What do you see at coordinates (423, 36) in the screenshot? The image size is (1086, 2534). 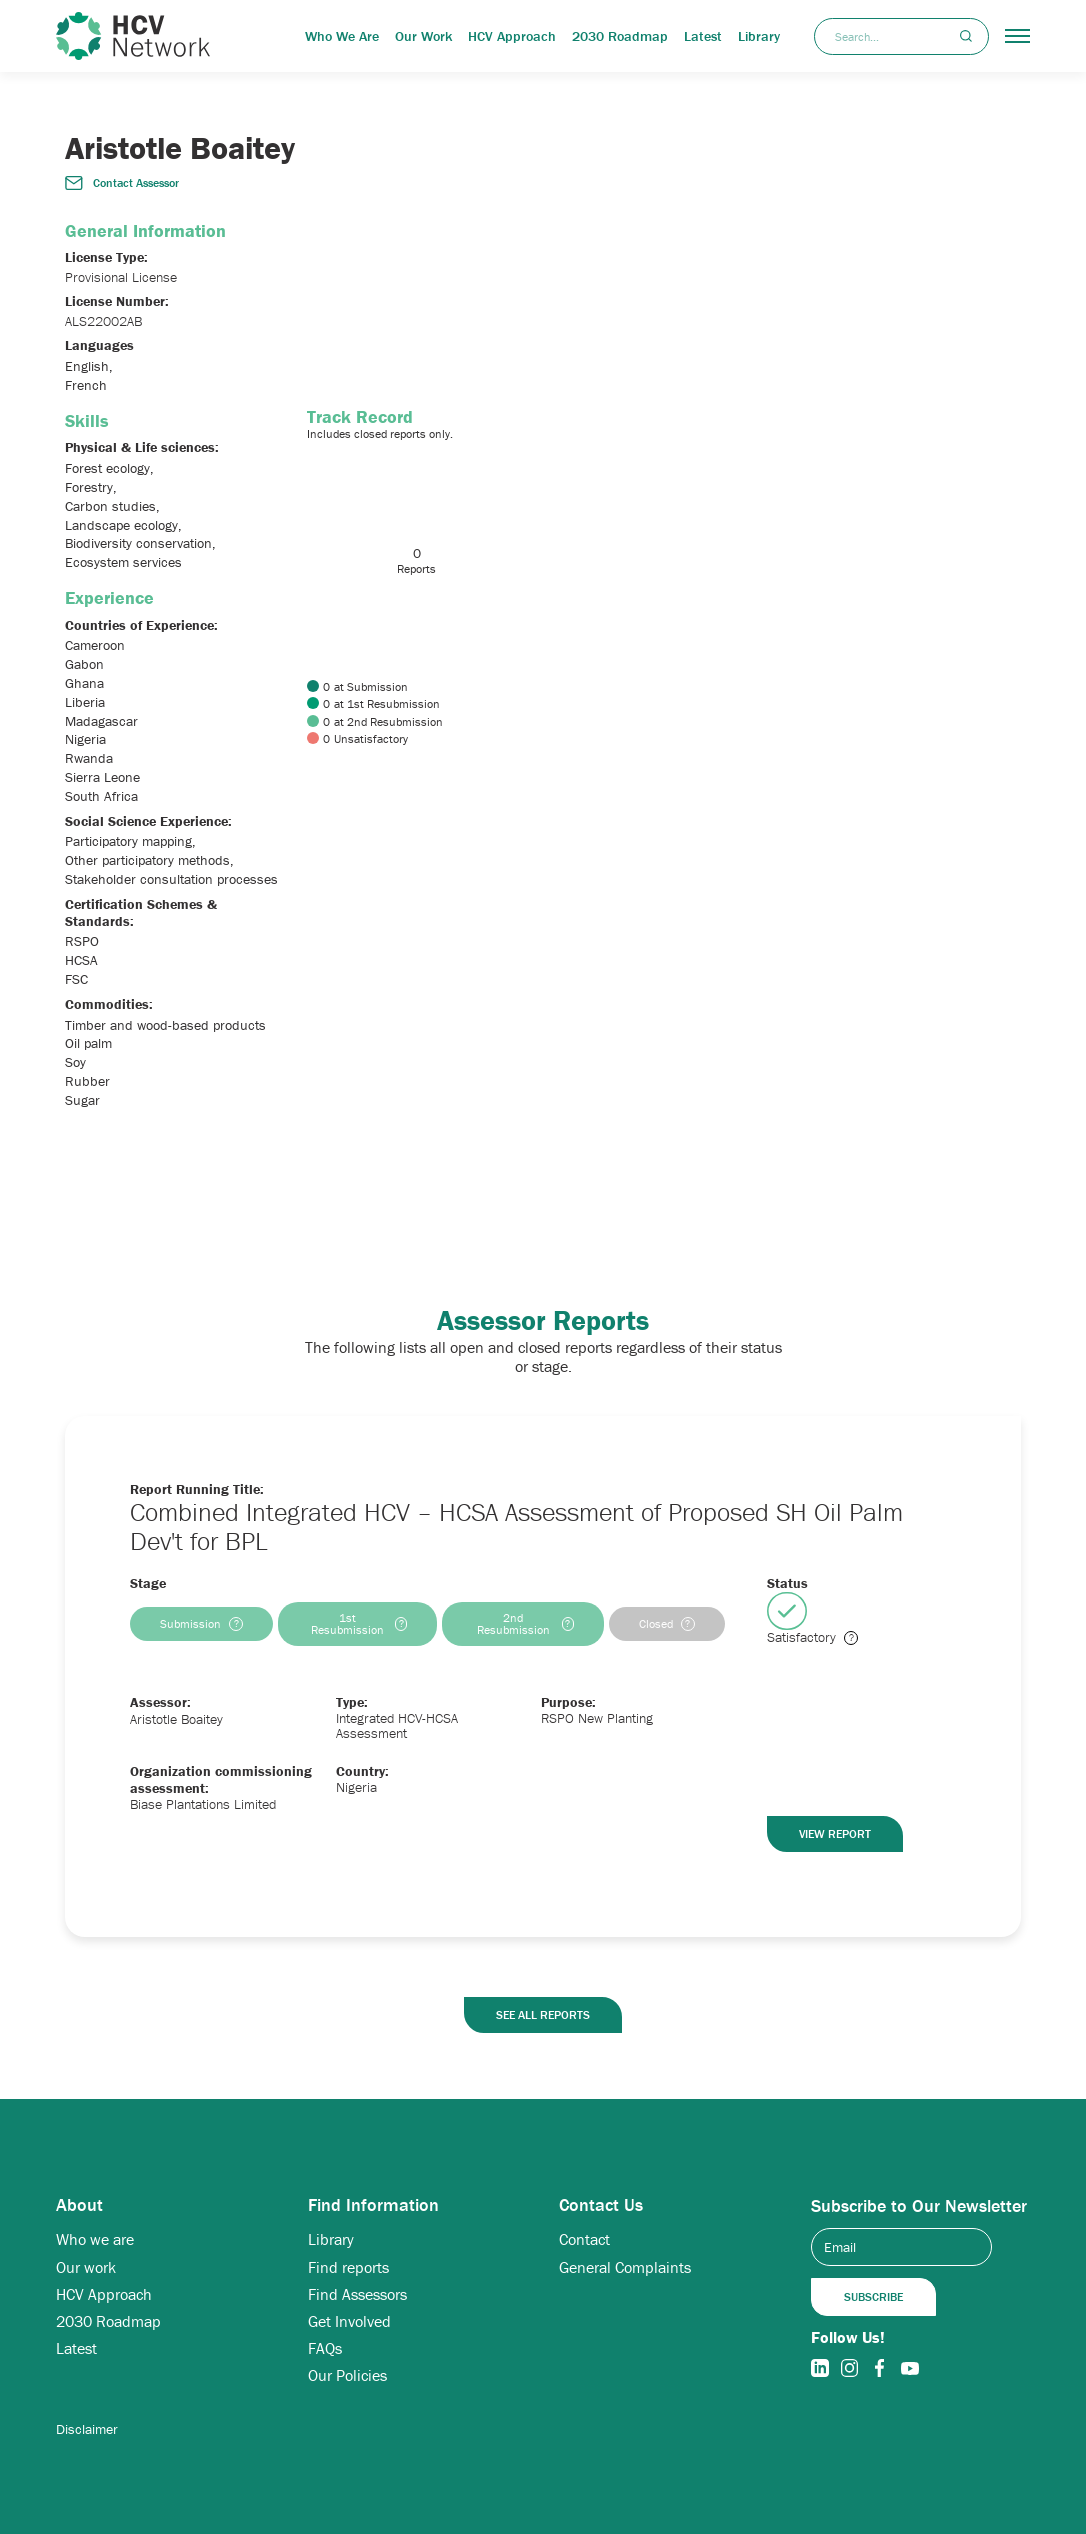 I see `Our Work` at bounding box center [423, 36].